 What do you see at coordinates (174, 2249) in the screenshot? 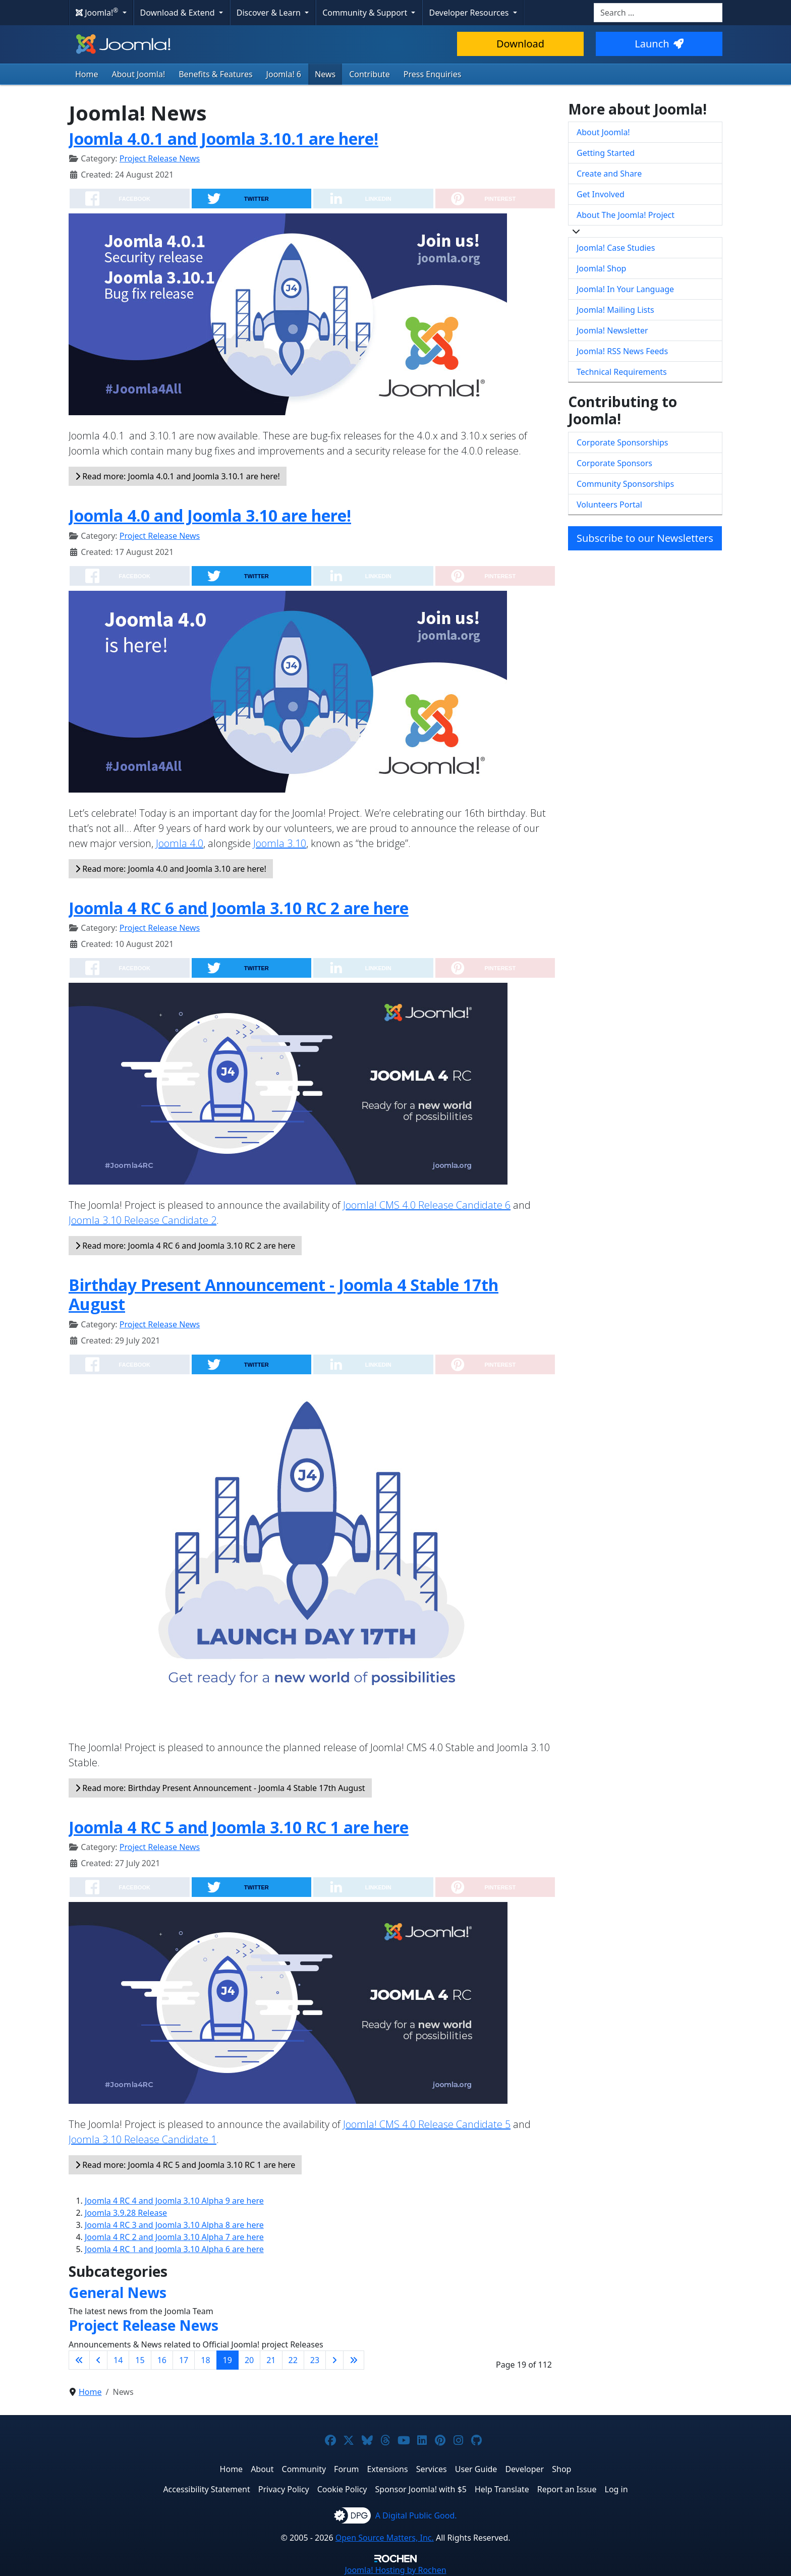
I see `Joomla 4 RC 1 and Joomla 3.10 Alpha 6 are here` at bounding box center [174, 2249].